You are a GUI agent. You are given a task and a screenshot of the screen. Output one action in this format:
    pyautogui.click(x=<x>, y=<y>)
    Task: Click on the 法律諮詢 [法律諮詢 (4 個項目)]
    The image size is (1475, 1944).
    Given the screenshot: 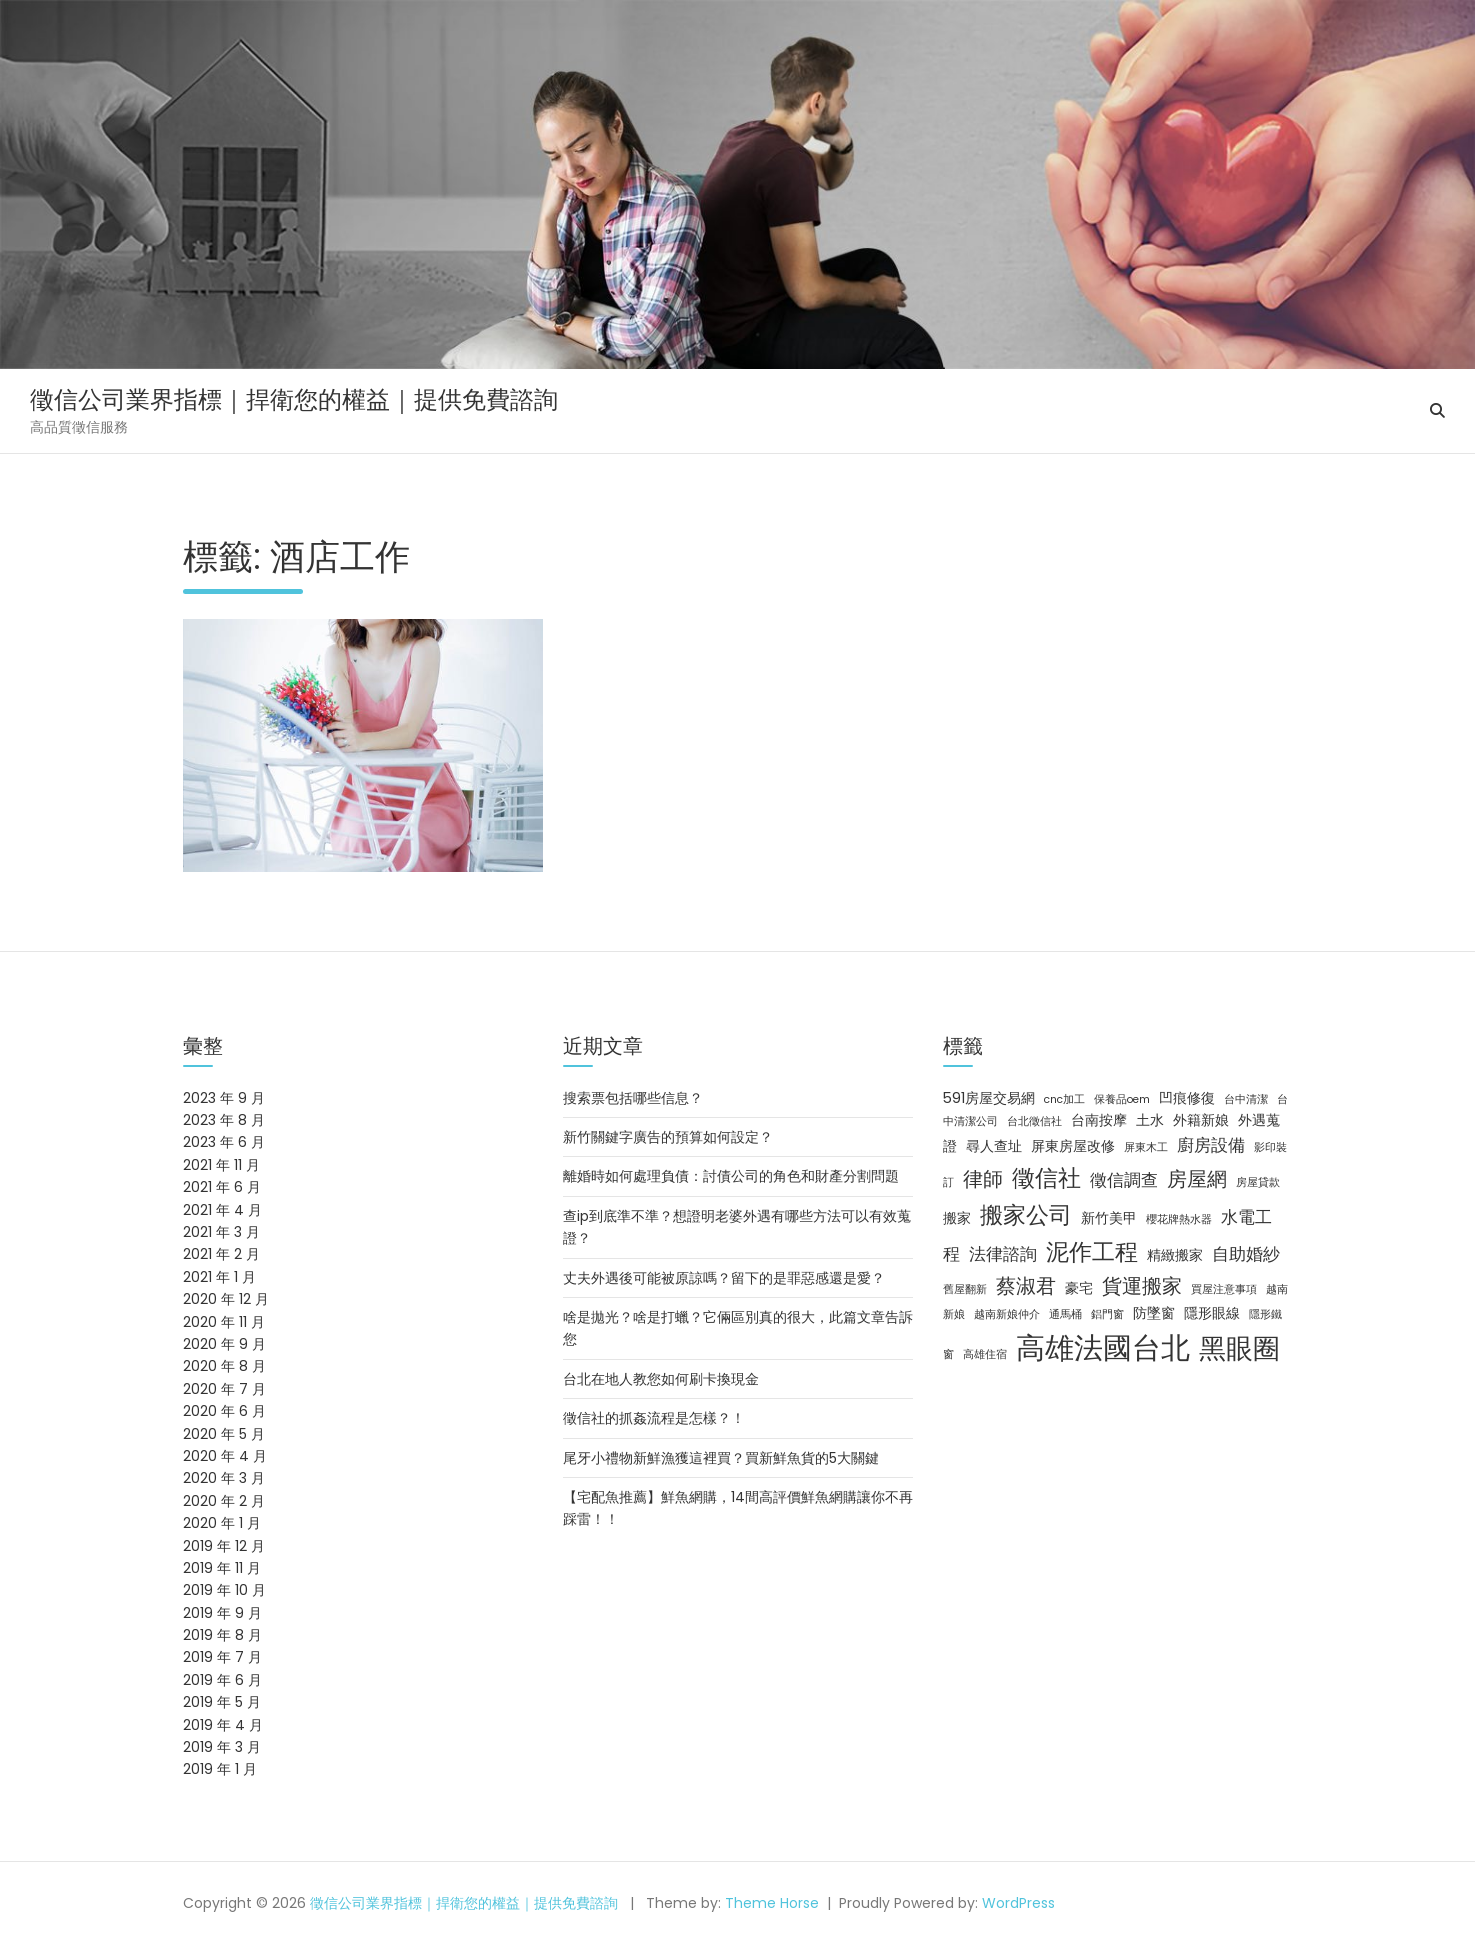 What is the action you would take?
    pyautogui.click(x=1003, y=1254)
    